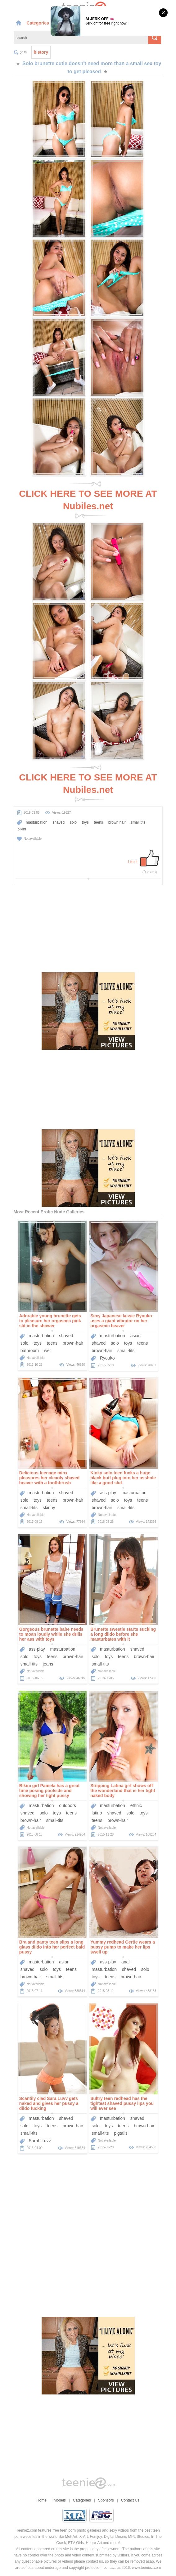  What do you see at coordinates (122, 1790) in the screenshot?
I see `Stripping Latina girl shows off the wonderland that is her tight naked body` at bounding box center [122, 1790].